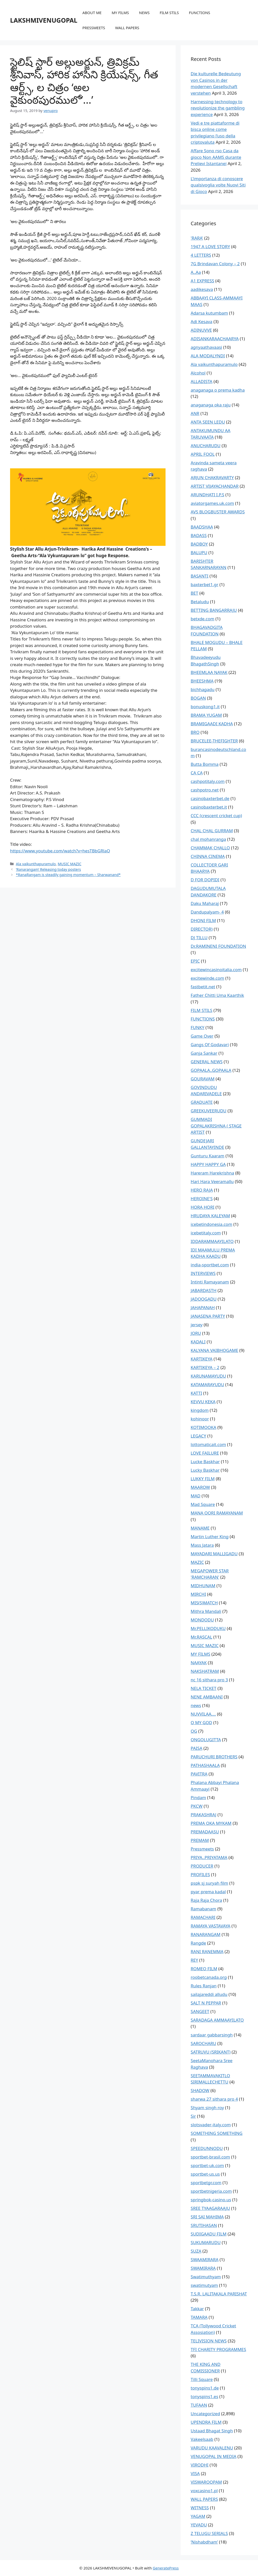  Describe the element at coordinates (194, 1960) in the screenshot. I see `REY` at that location.